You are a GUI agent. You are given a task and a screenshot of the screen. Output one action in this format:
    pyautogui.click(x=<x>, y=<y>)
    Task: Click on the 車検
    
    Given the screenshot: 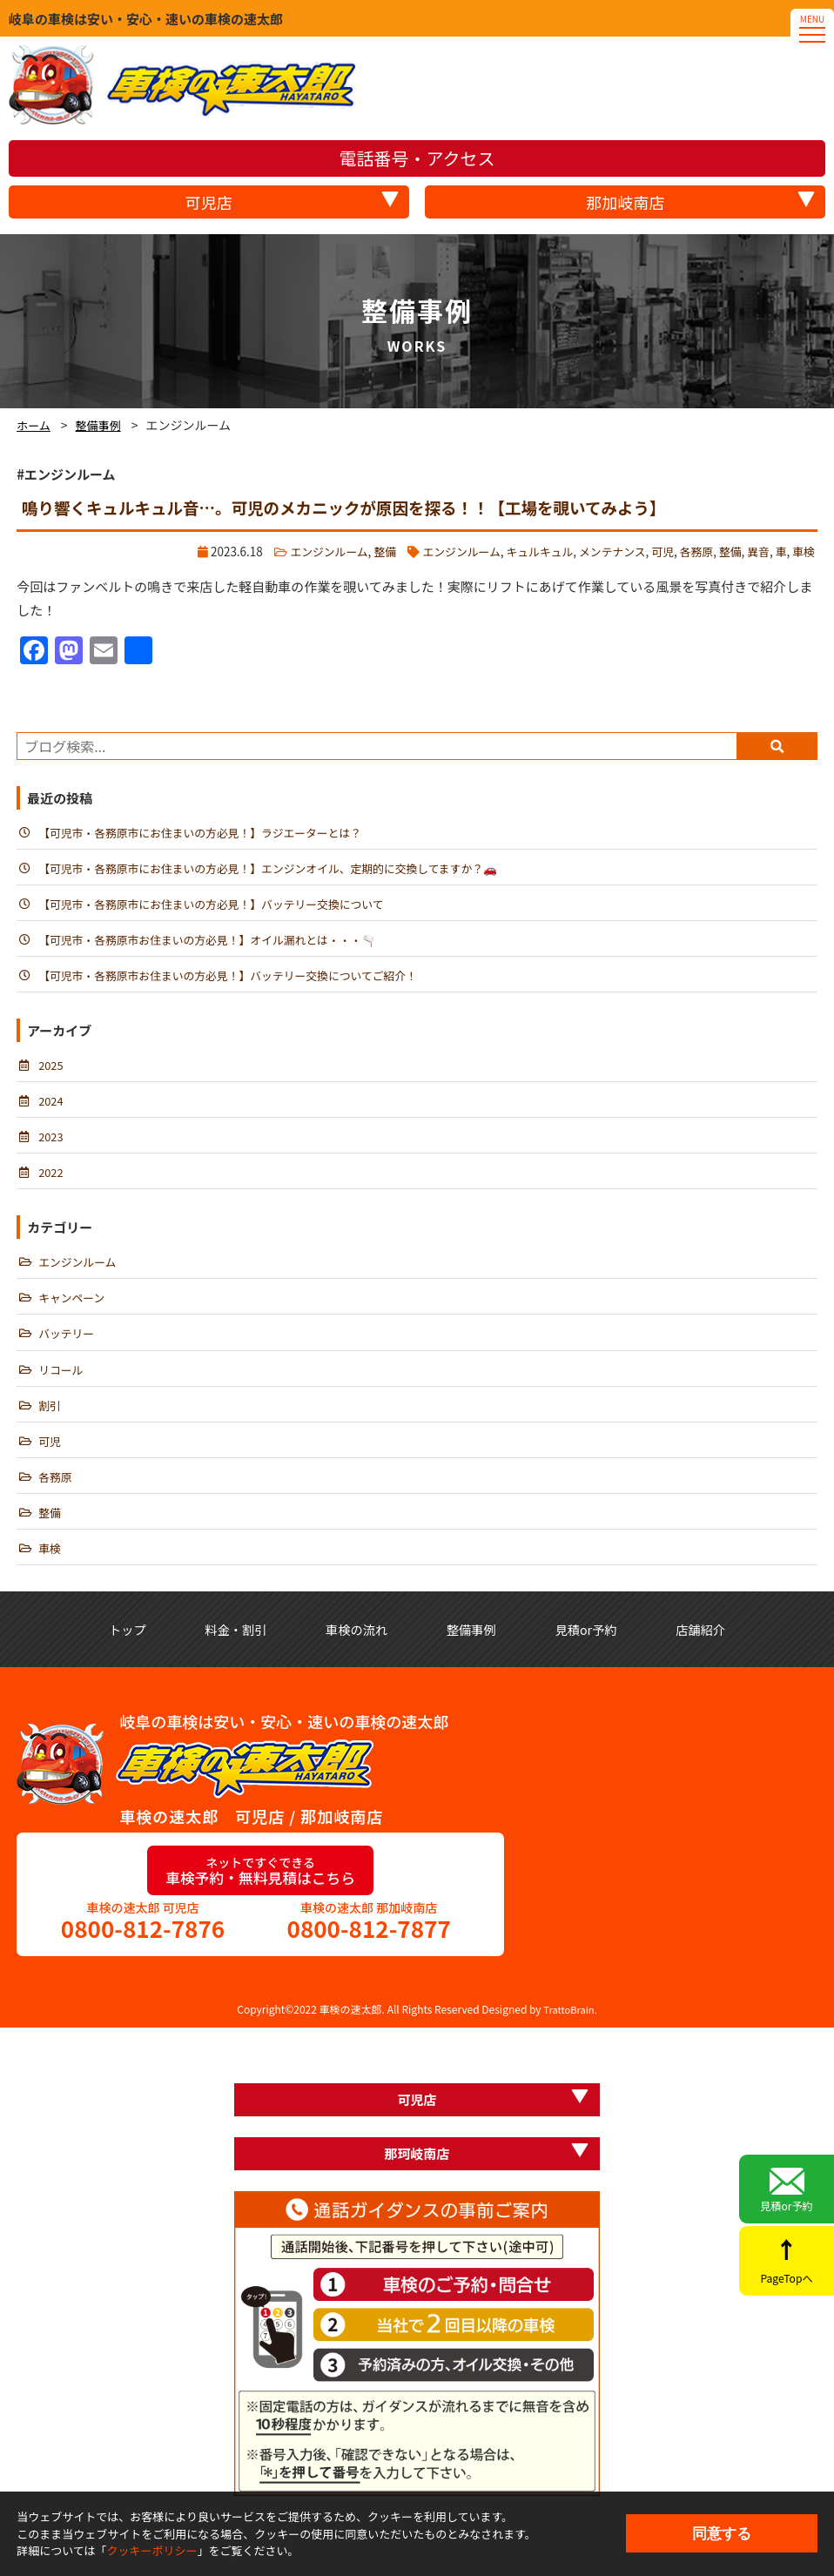 What is the action you would take?
    pyautogui.click(x=803, y=550)
    